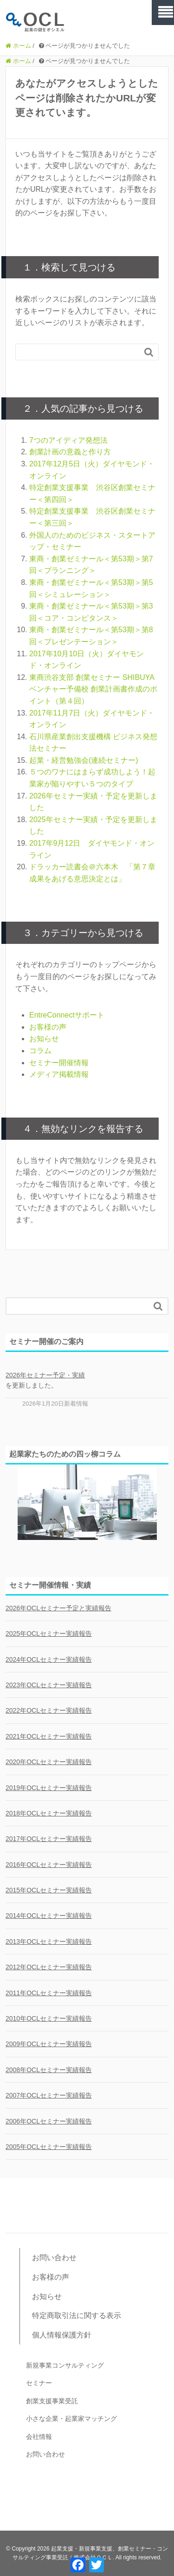 This screenshot has width=174, height=2576. What do you see at coordinates (49, 2044) in the screenshot?
I see `2009年OCLセミナー実績報告` at bounding box center [49, 2044].